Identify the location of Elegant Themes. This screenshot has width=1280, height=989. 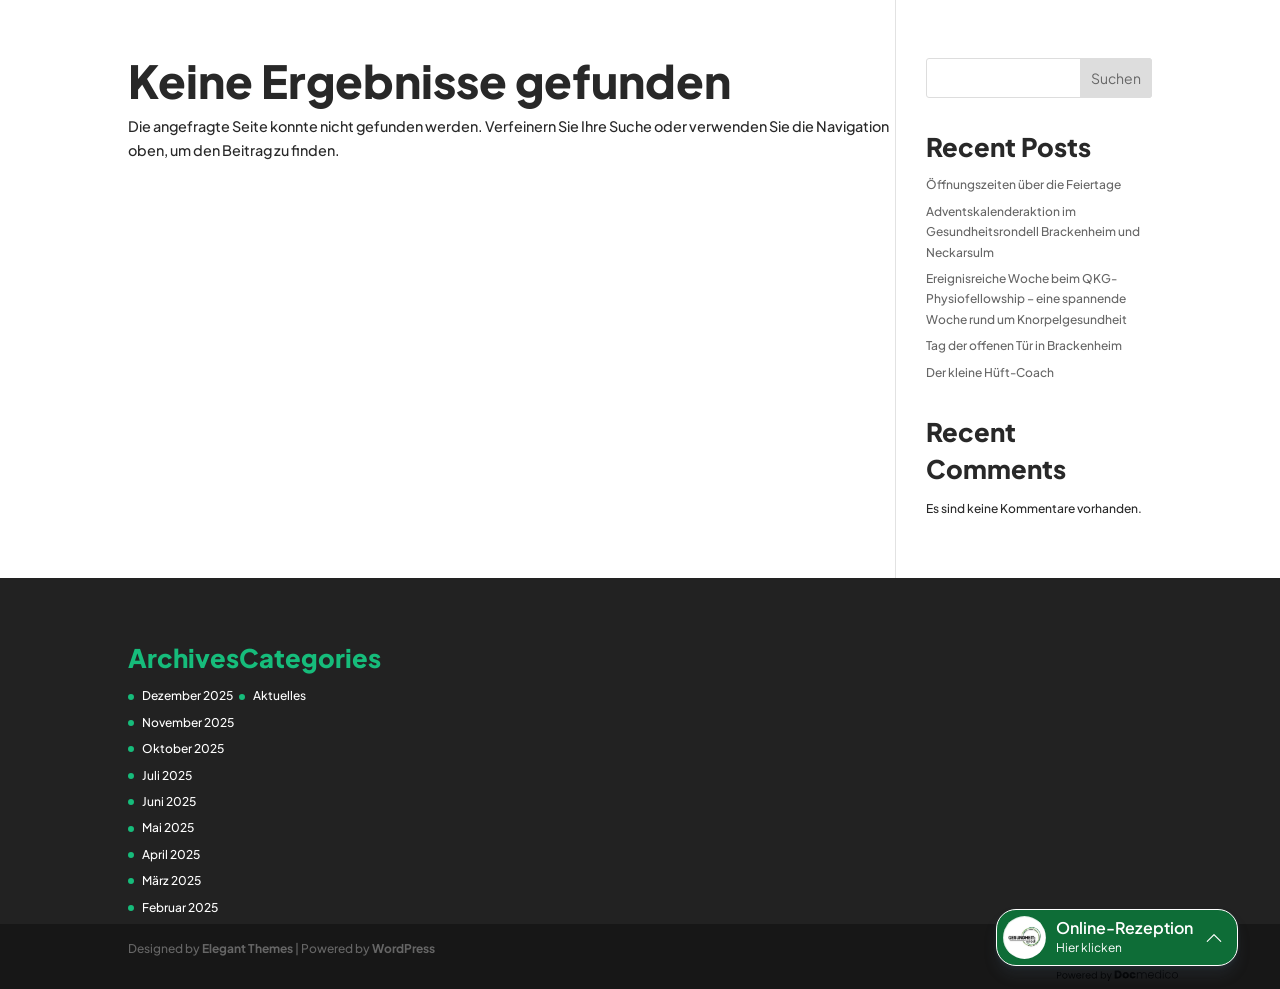
(247, 948).